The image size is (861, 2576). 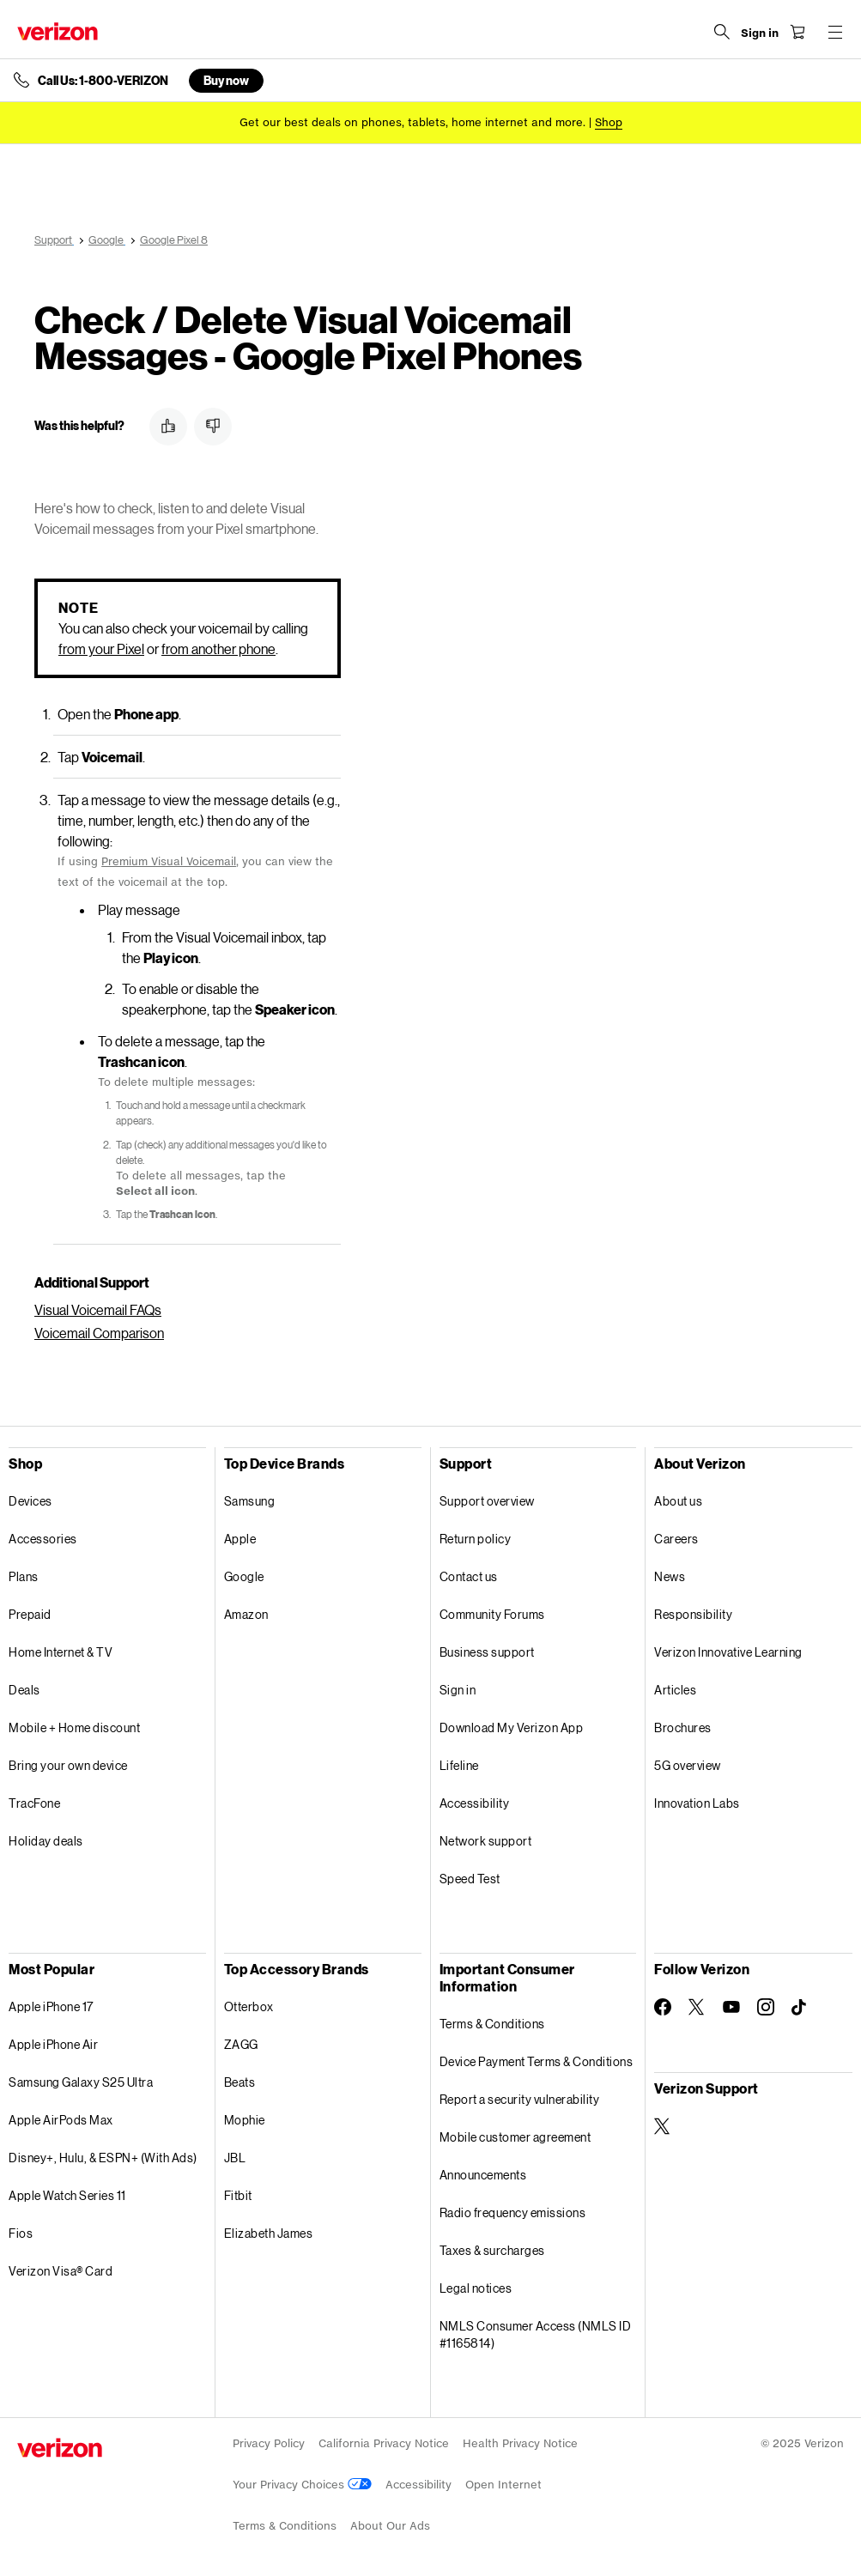 I want to click on Mobile + Home discount, so click(x=74, y=1727).